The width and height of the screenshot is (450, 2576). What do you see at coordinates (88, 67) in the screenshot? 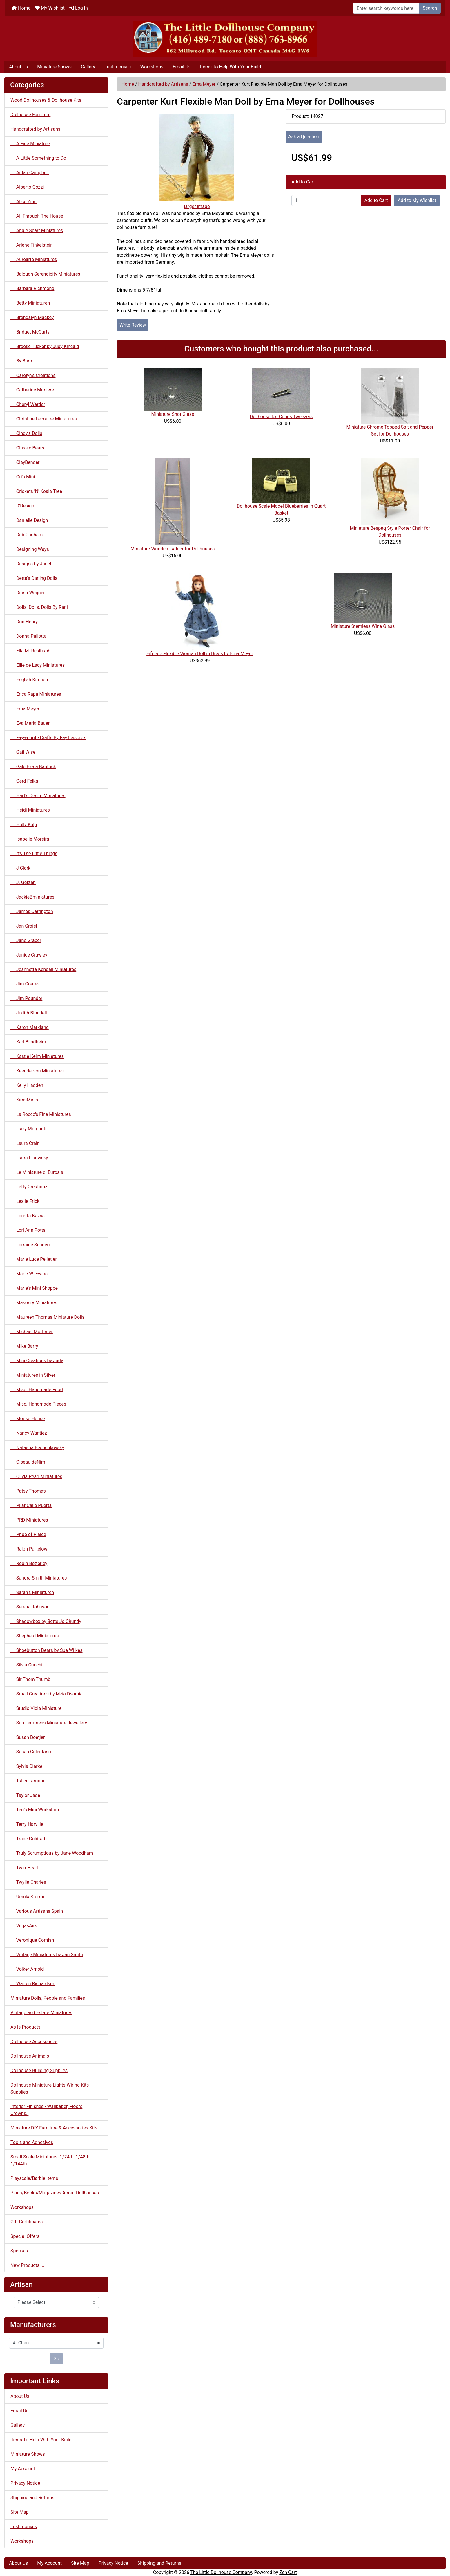
I see `Gallery` at bounding box center [88, 67].